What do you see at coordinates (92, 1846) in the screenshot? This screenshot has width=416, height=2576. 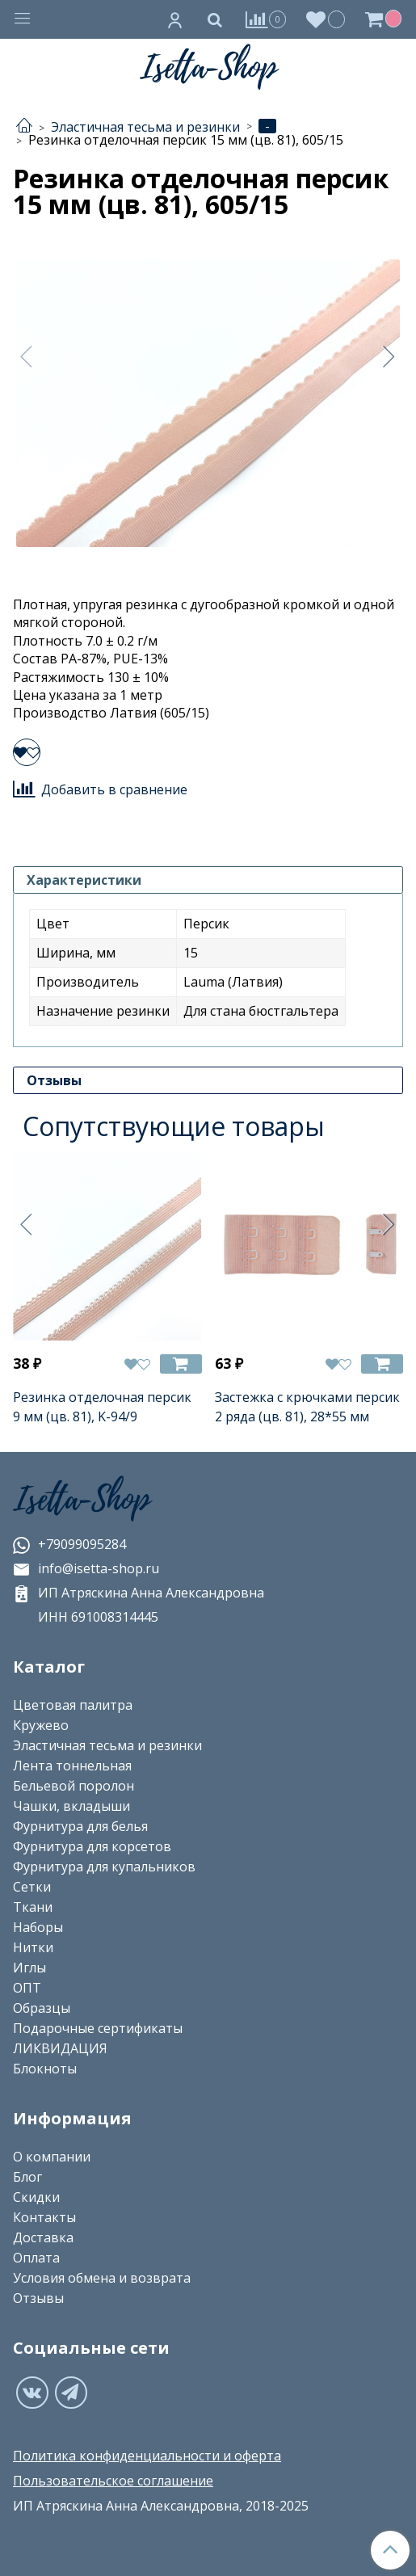 I see `Фурнитура для корсетов` at bounding box center [92, 1846].